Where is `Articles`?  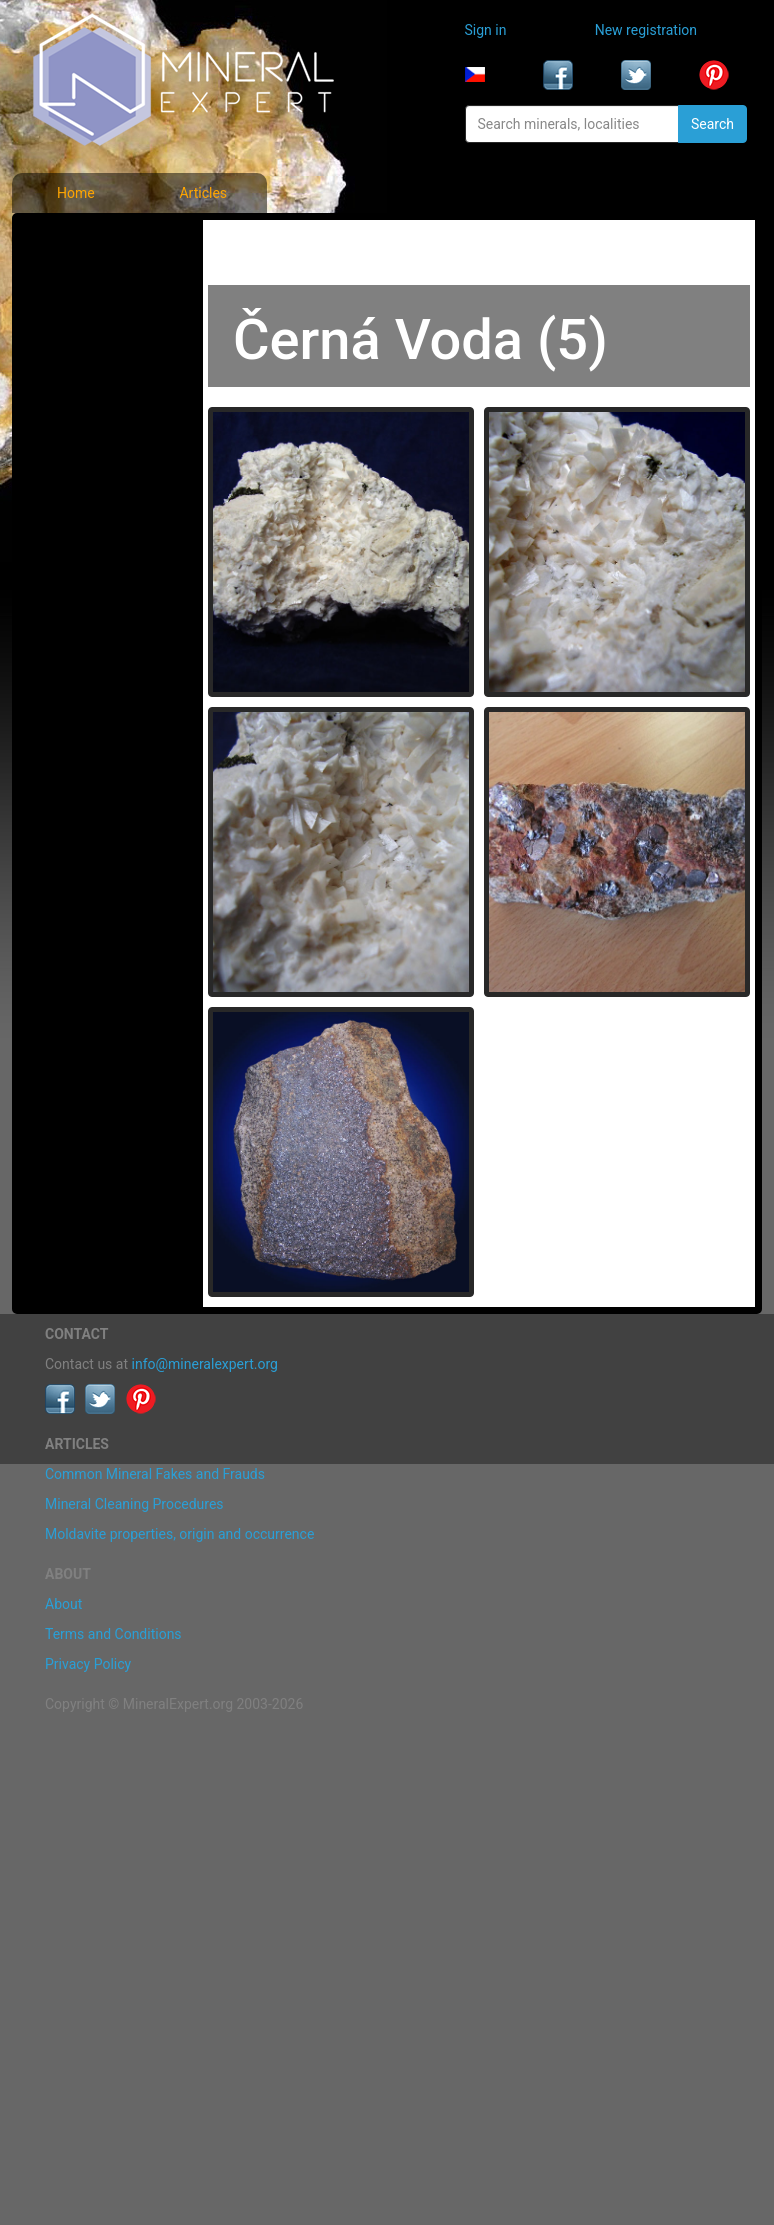
Articles is located at coordinates (203, 193).